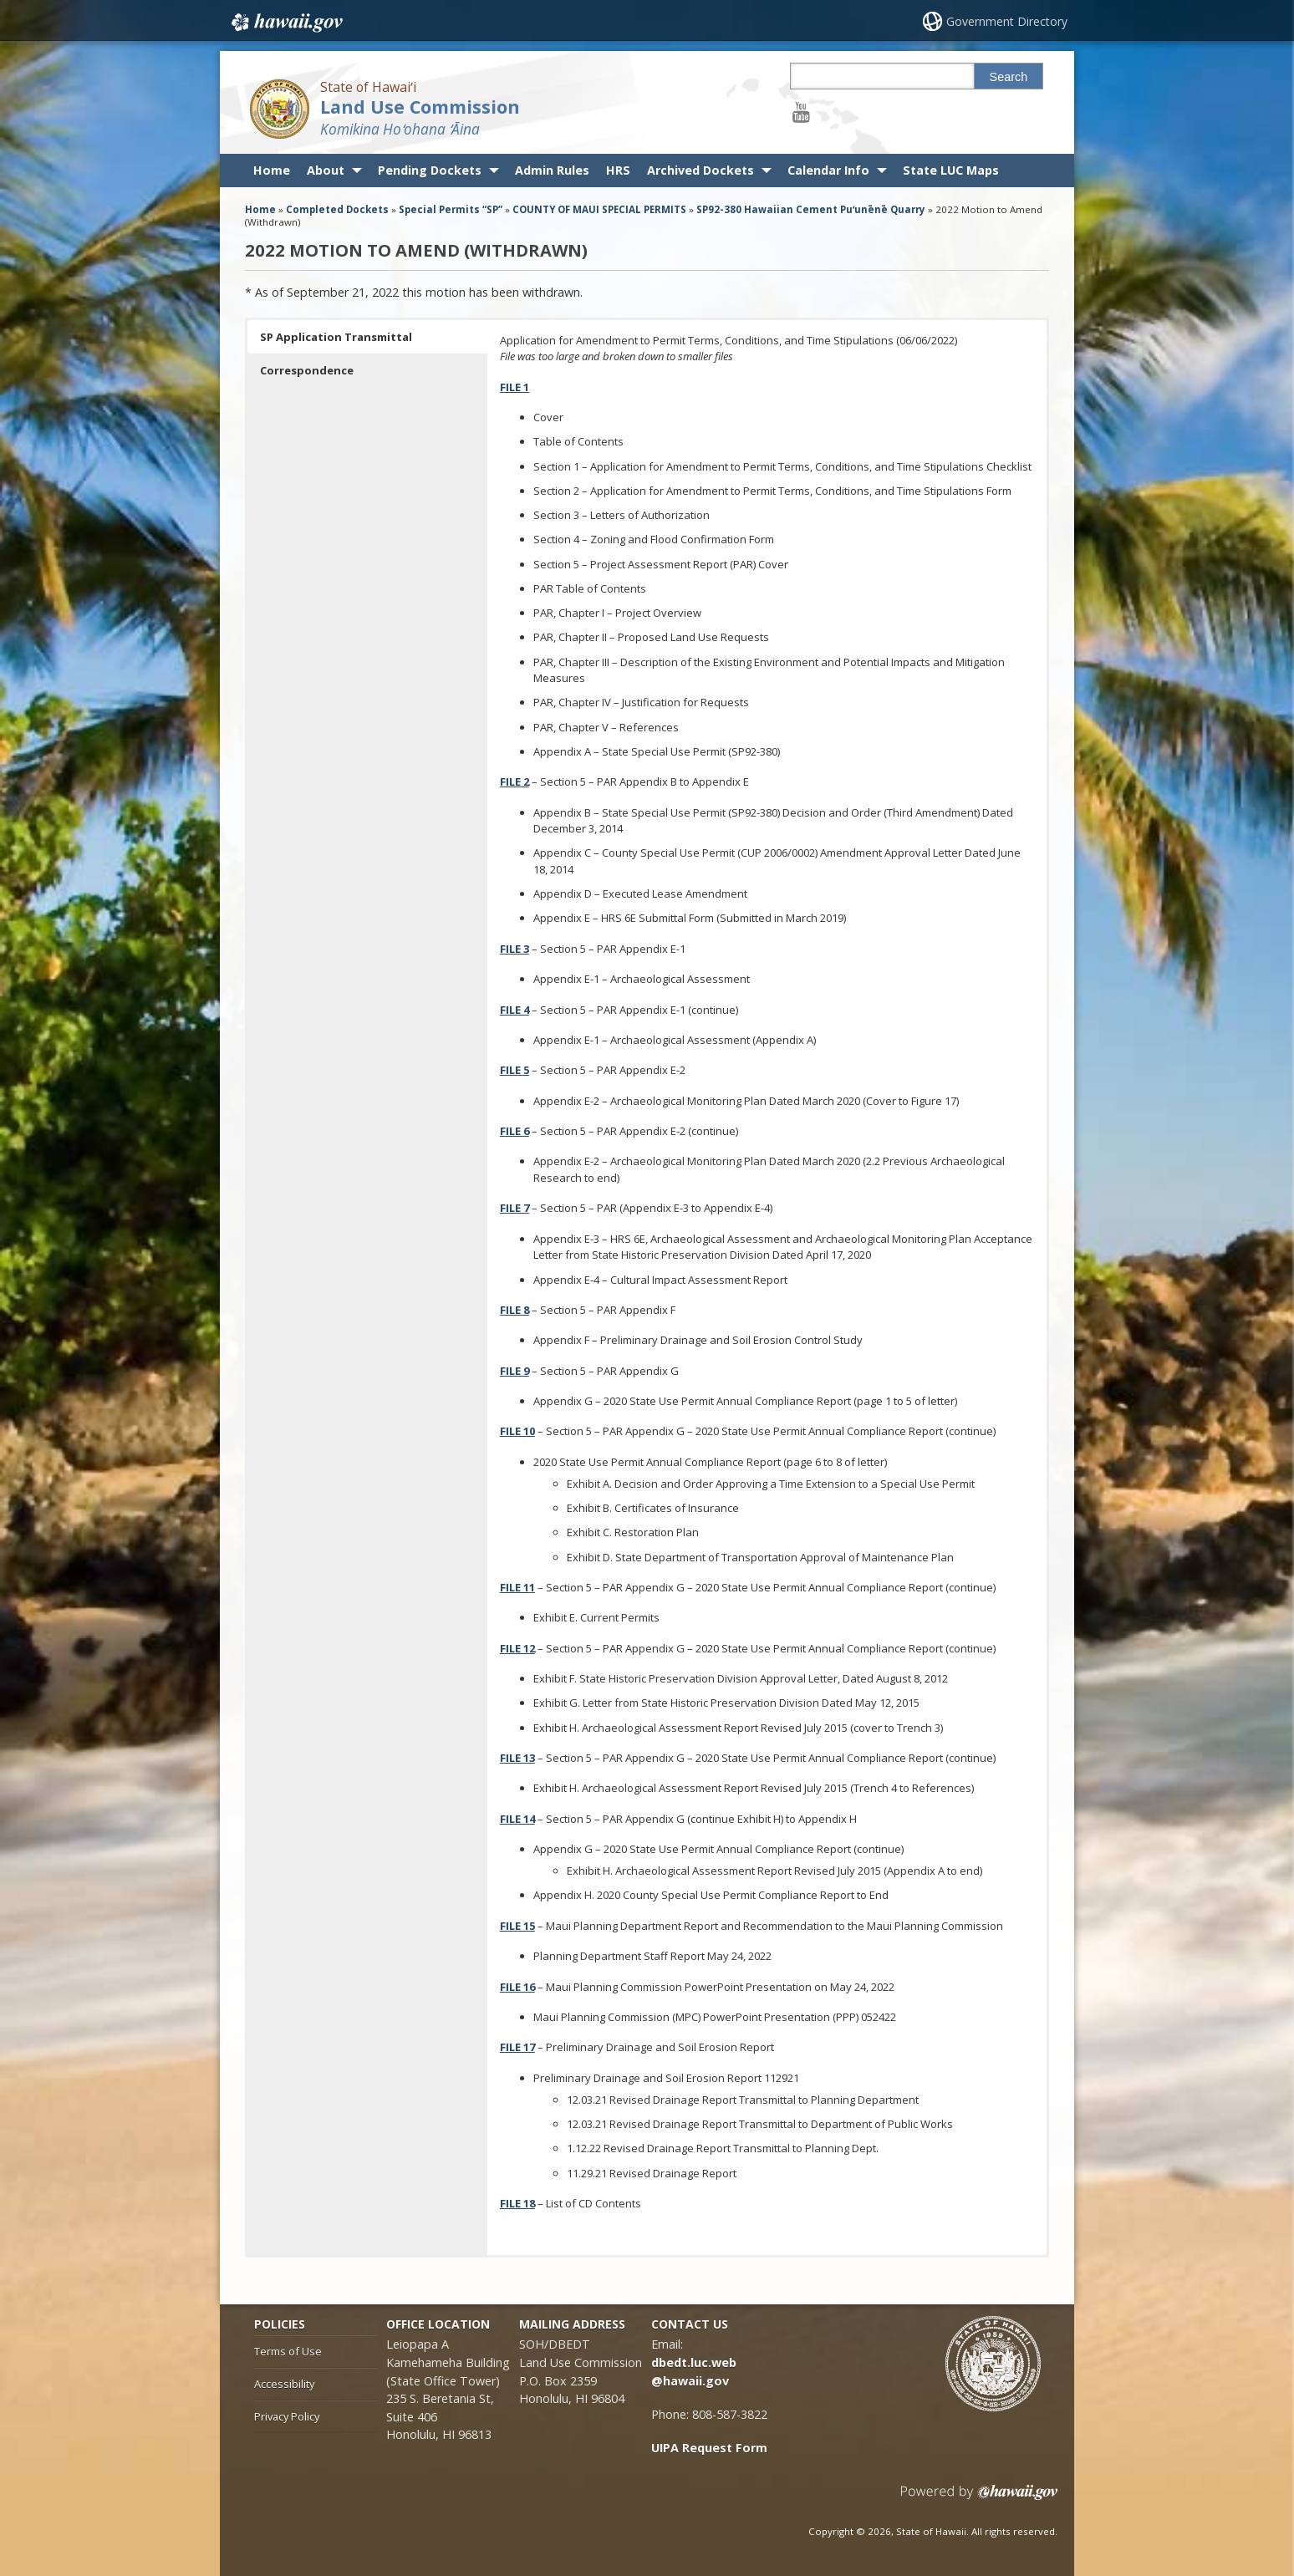  What do you see at coordinates (514, 387) in the screenshot?
I see `[FILE 1, opens in a new window]` at bounding box center [514, 387].